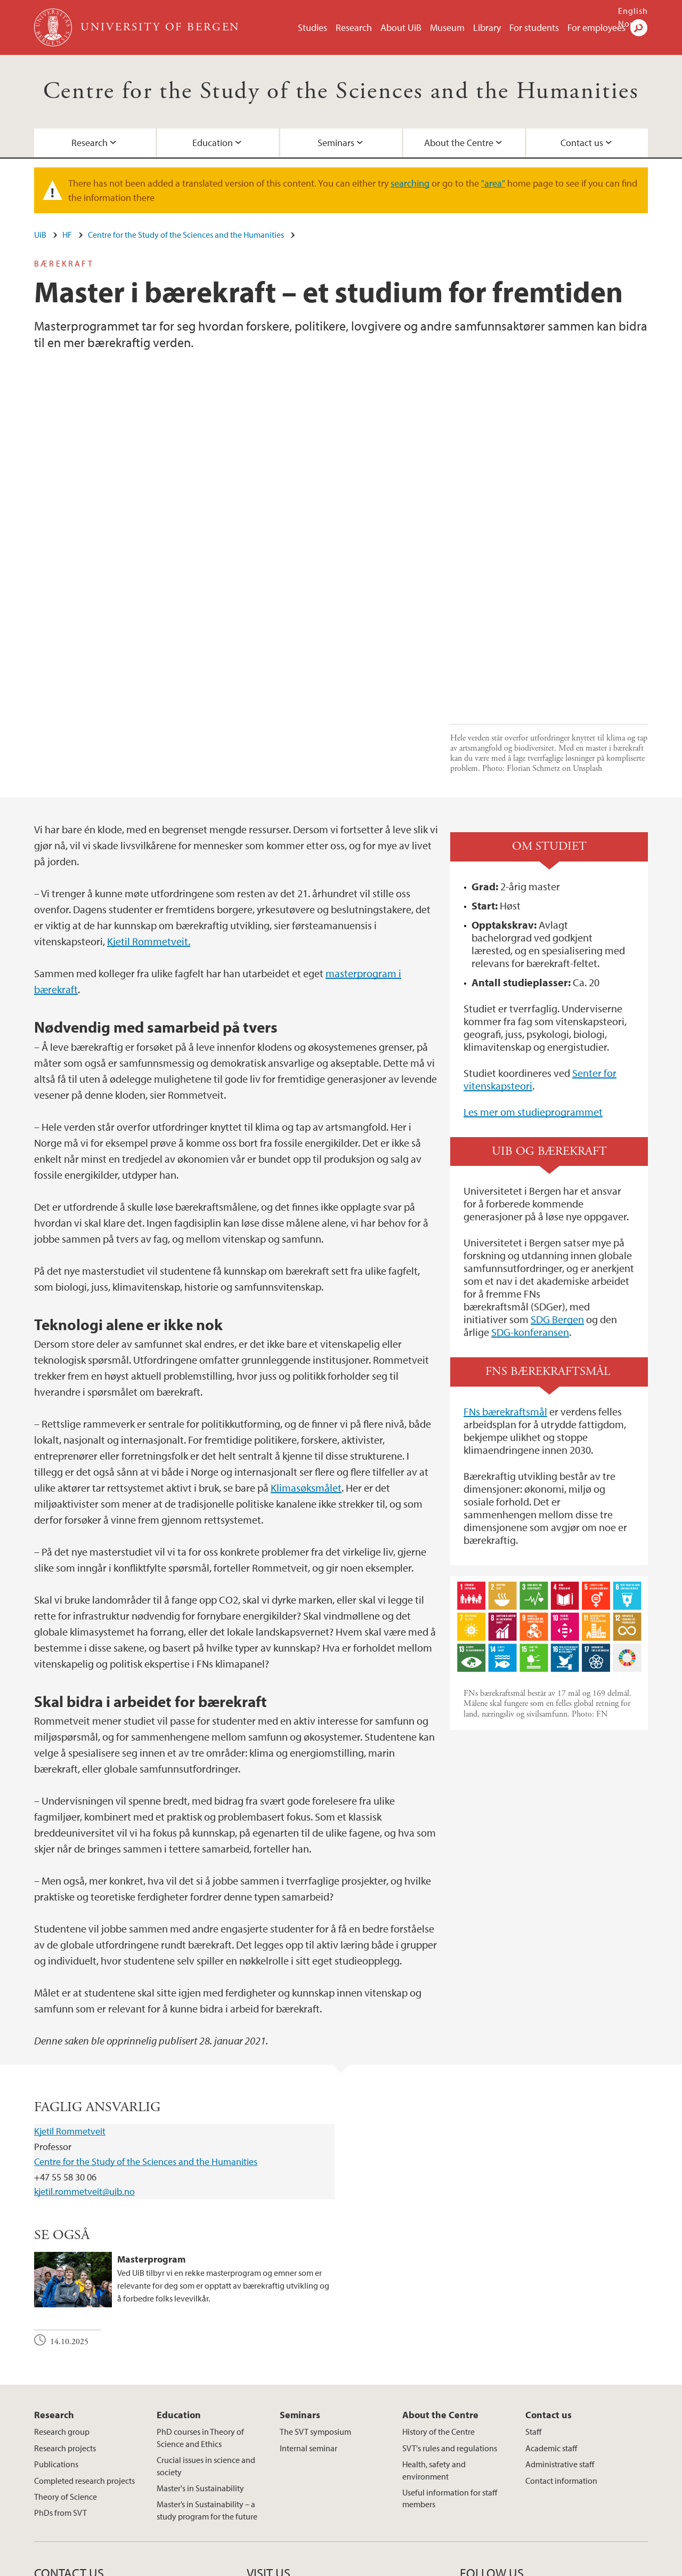  What do you see at coordinates (200, 2352) in the screenshot?
I see `Master's in Sustainability` at bounding box center [200, 2352].